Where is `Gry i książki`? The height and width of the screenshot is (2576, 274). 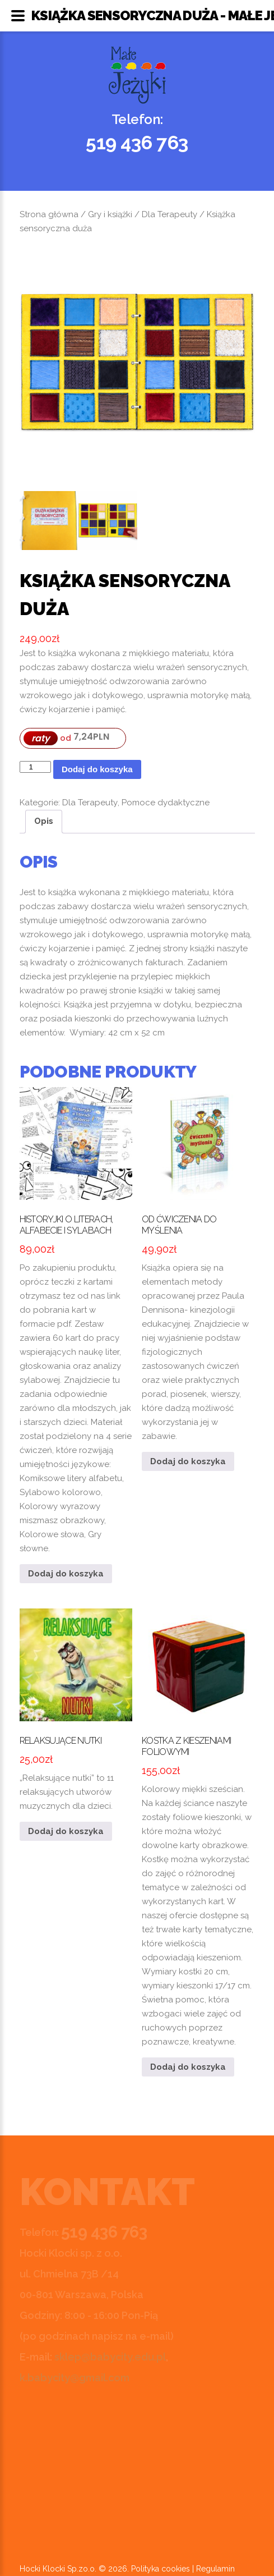 Gry i książki is located at coordinates (110, 214).